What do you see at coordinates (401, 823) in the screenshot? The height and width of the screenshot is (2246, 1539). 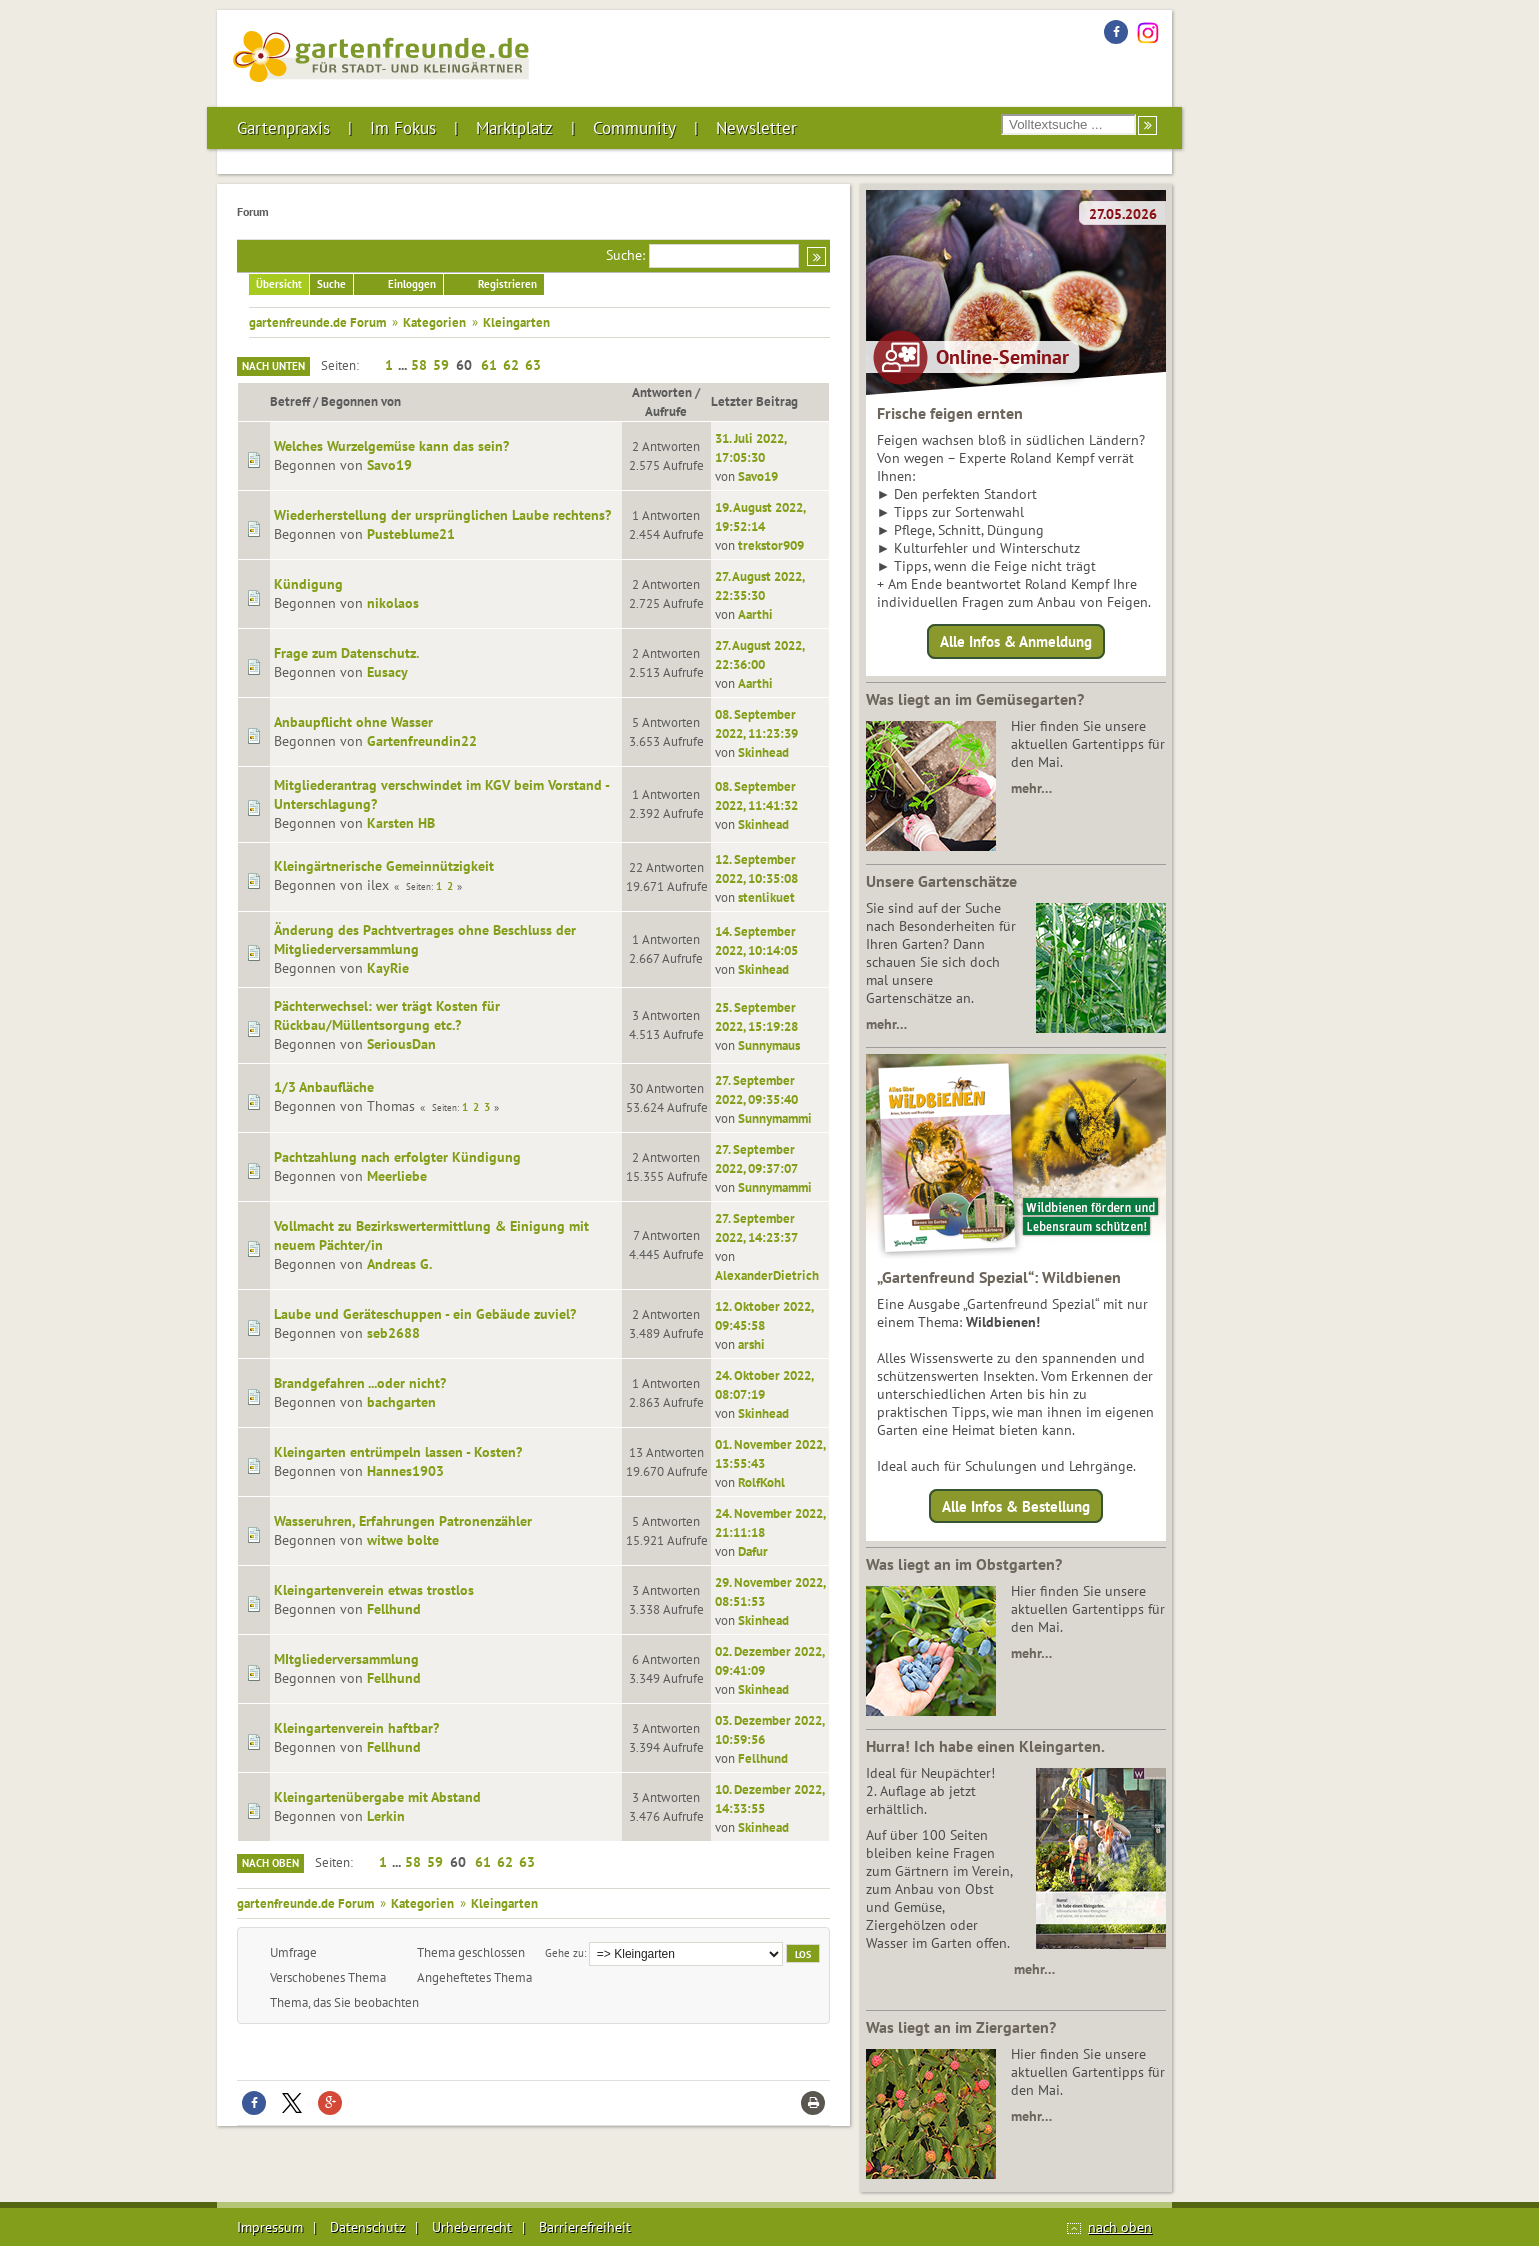 I see `Karsten HB` at bounding box center [401, 823].